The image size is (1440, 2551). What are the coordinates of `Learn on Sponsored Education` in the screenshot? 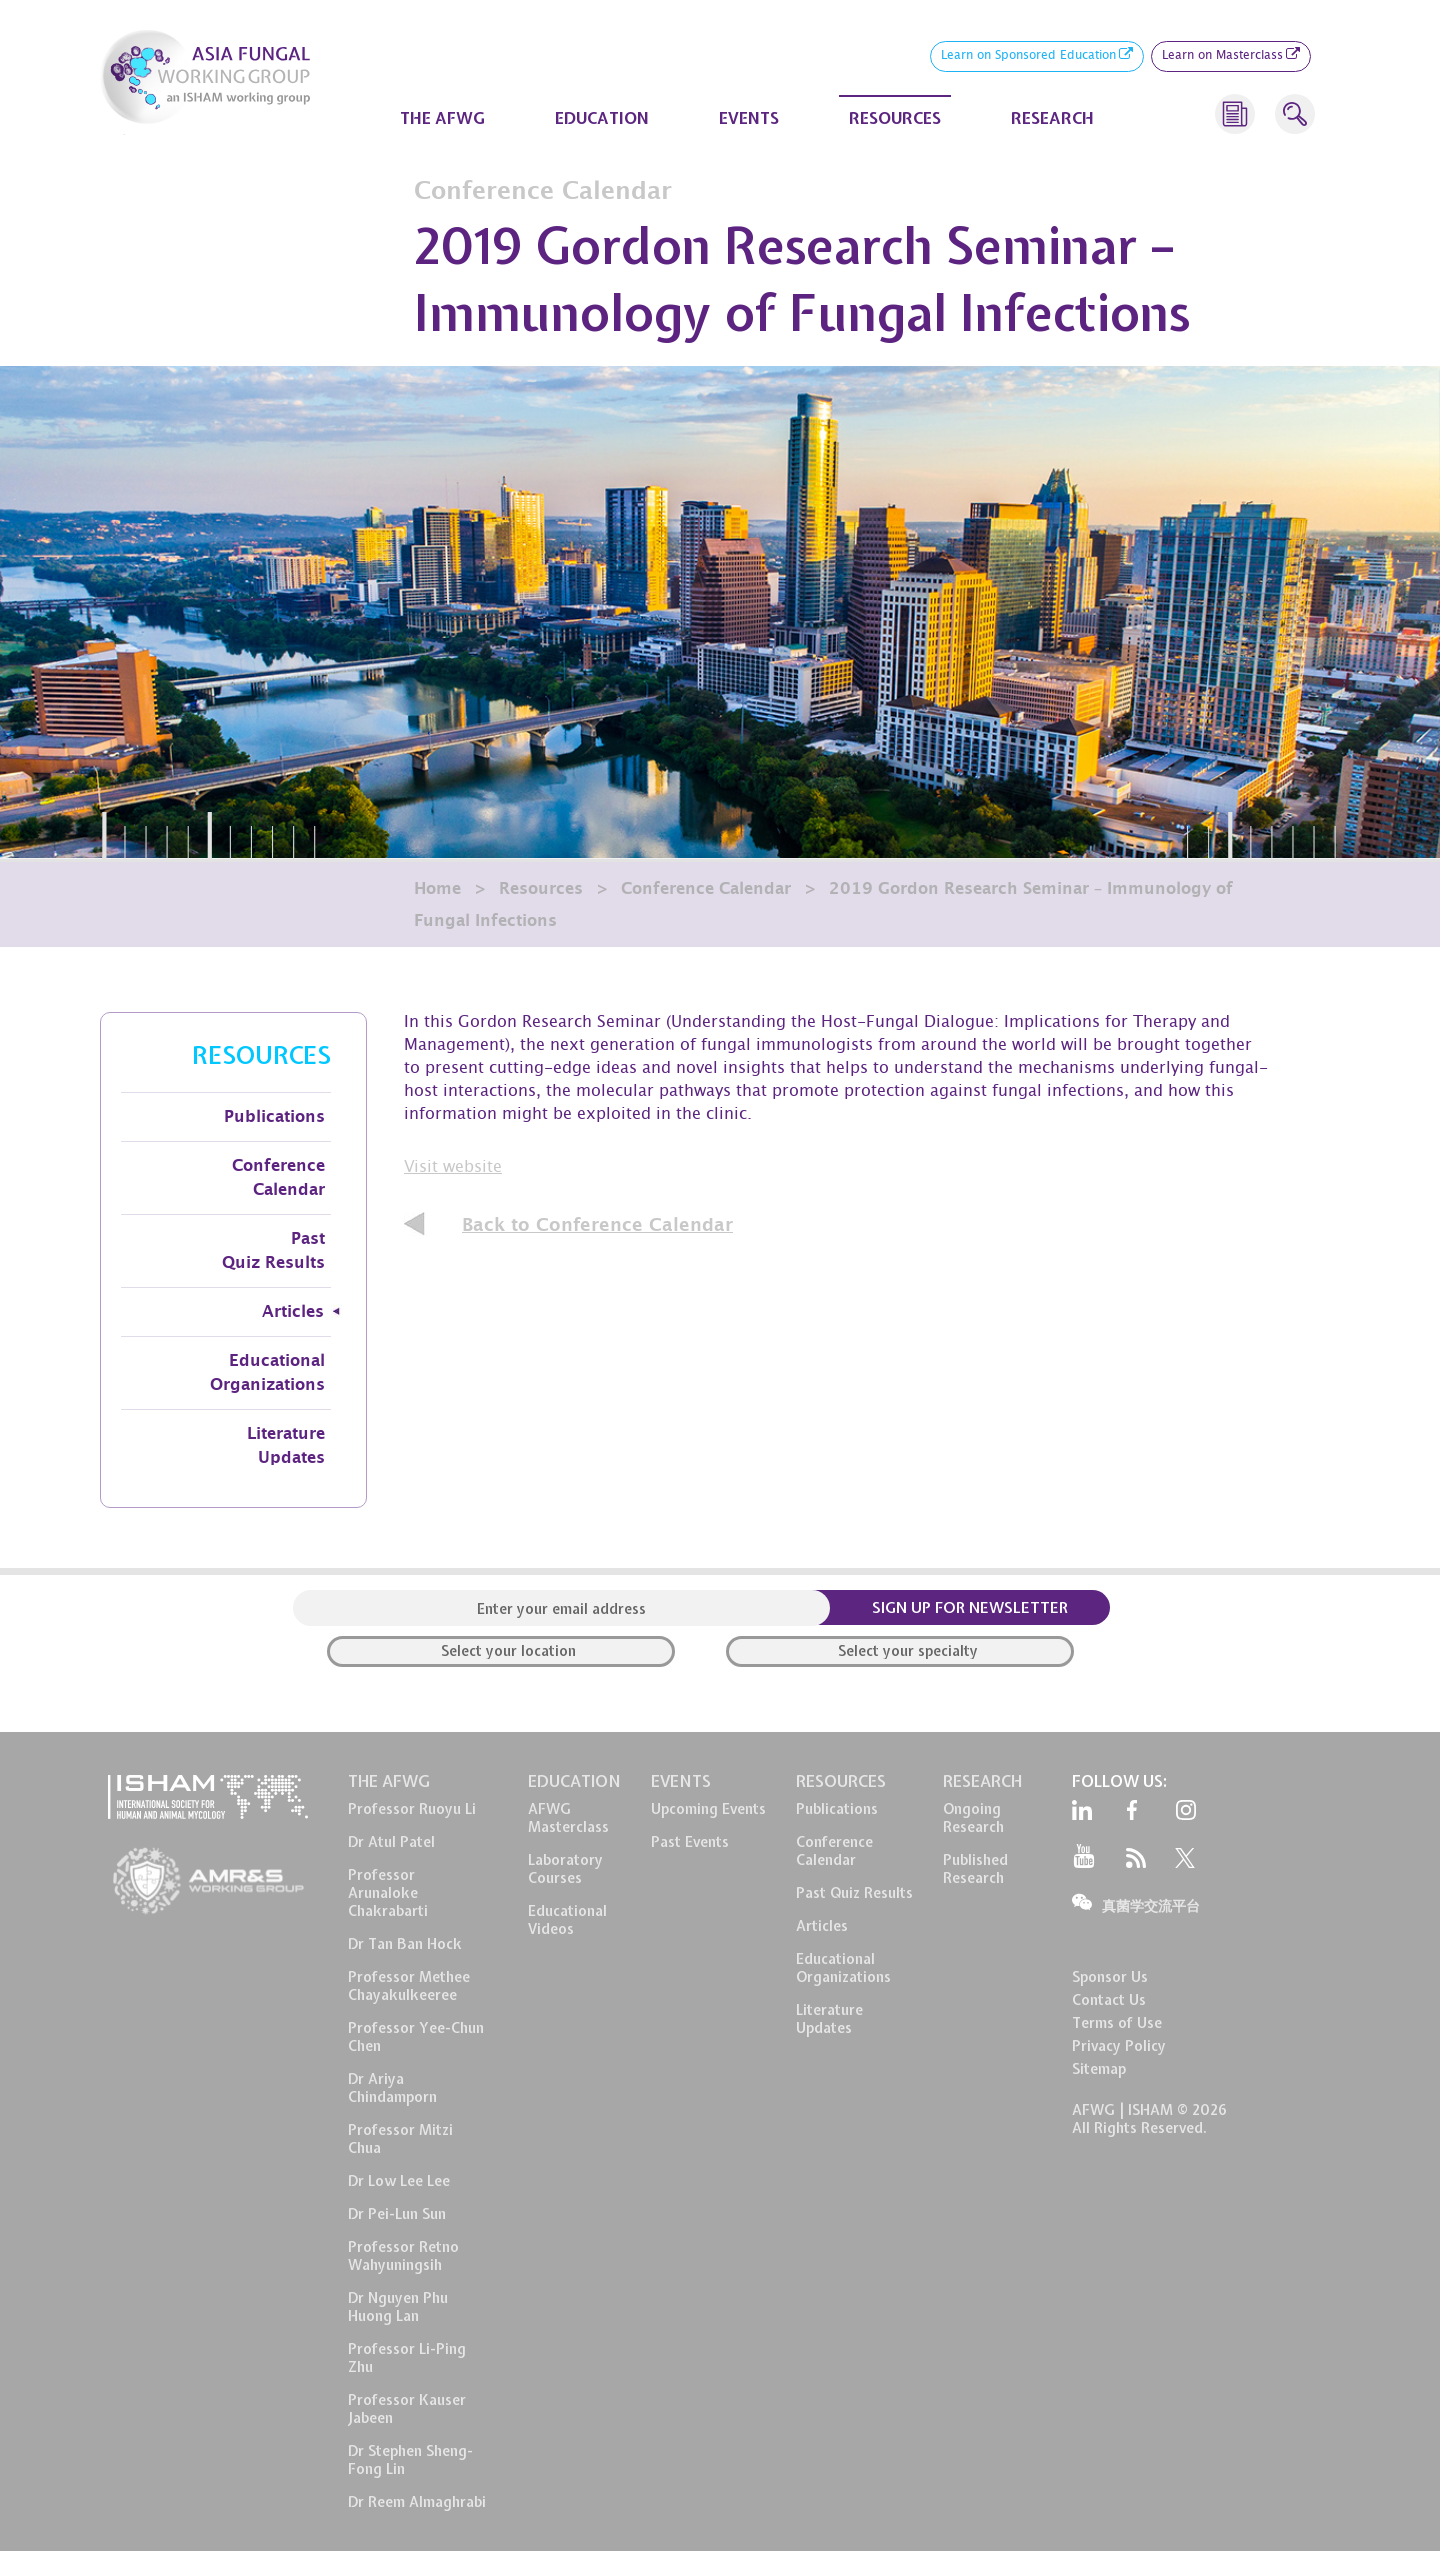 It's located at (1037, 56).